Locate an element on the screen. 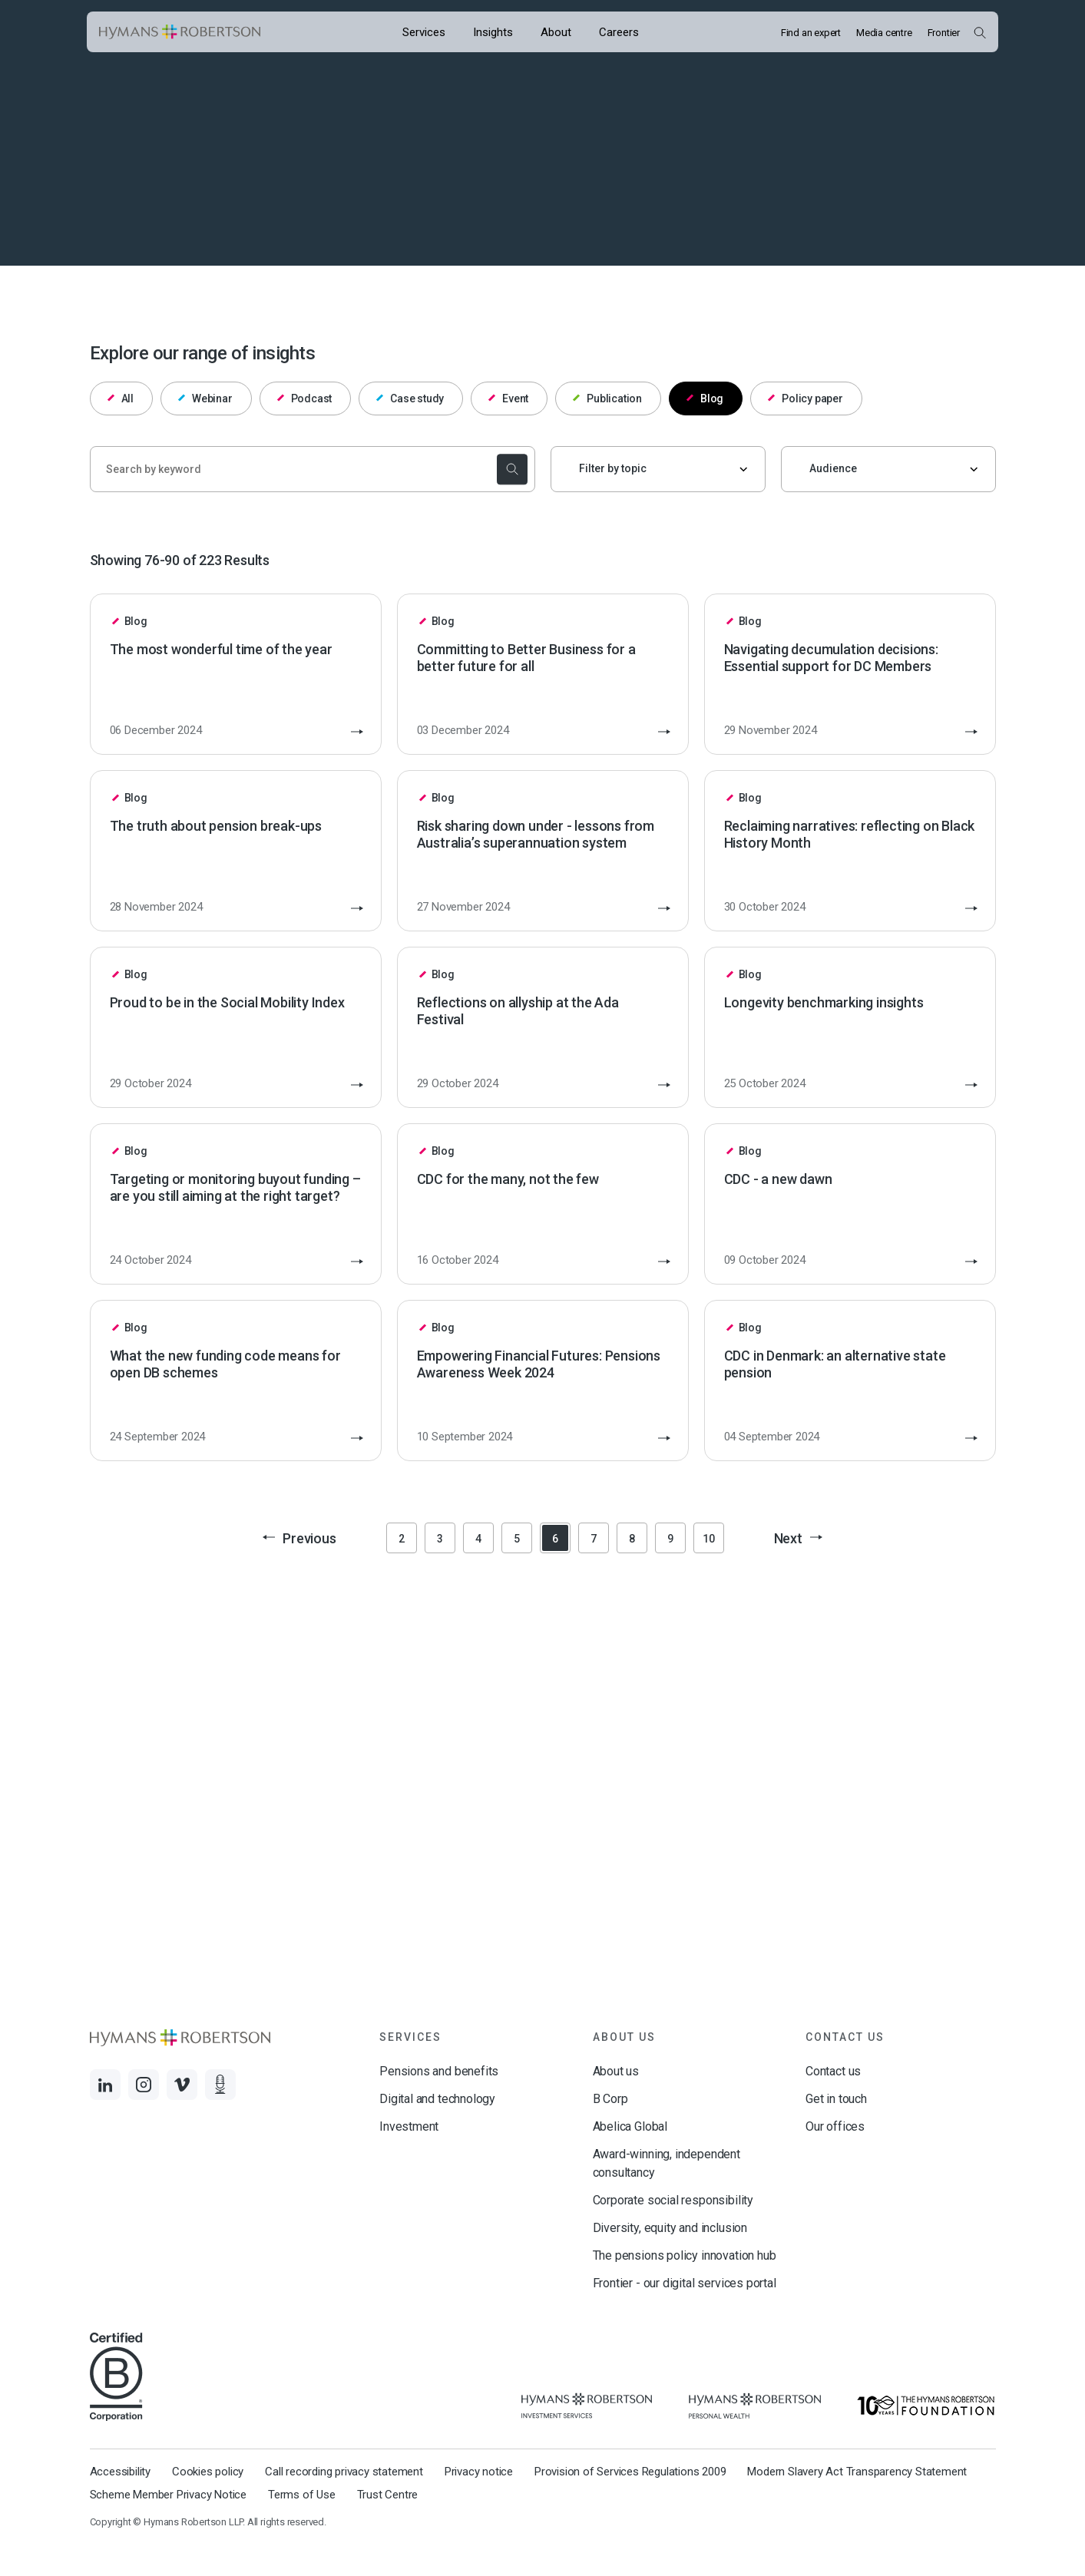 The height and width of the screenshot is (2576, 1085). [Opens the mega menu Insights] is located at coordinates (493, 31).